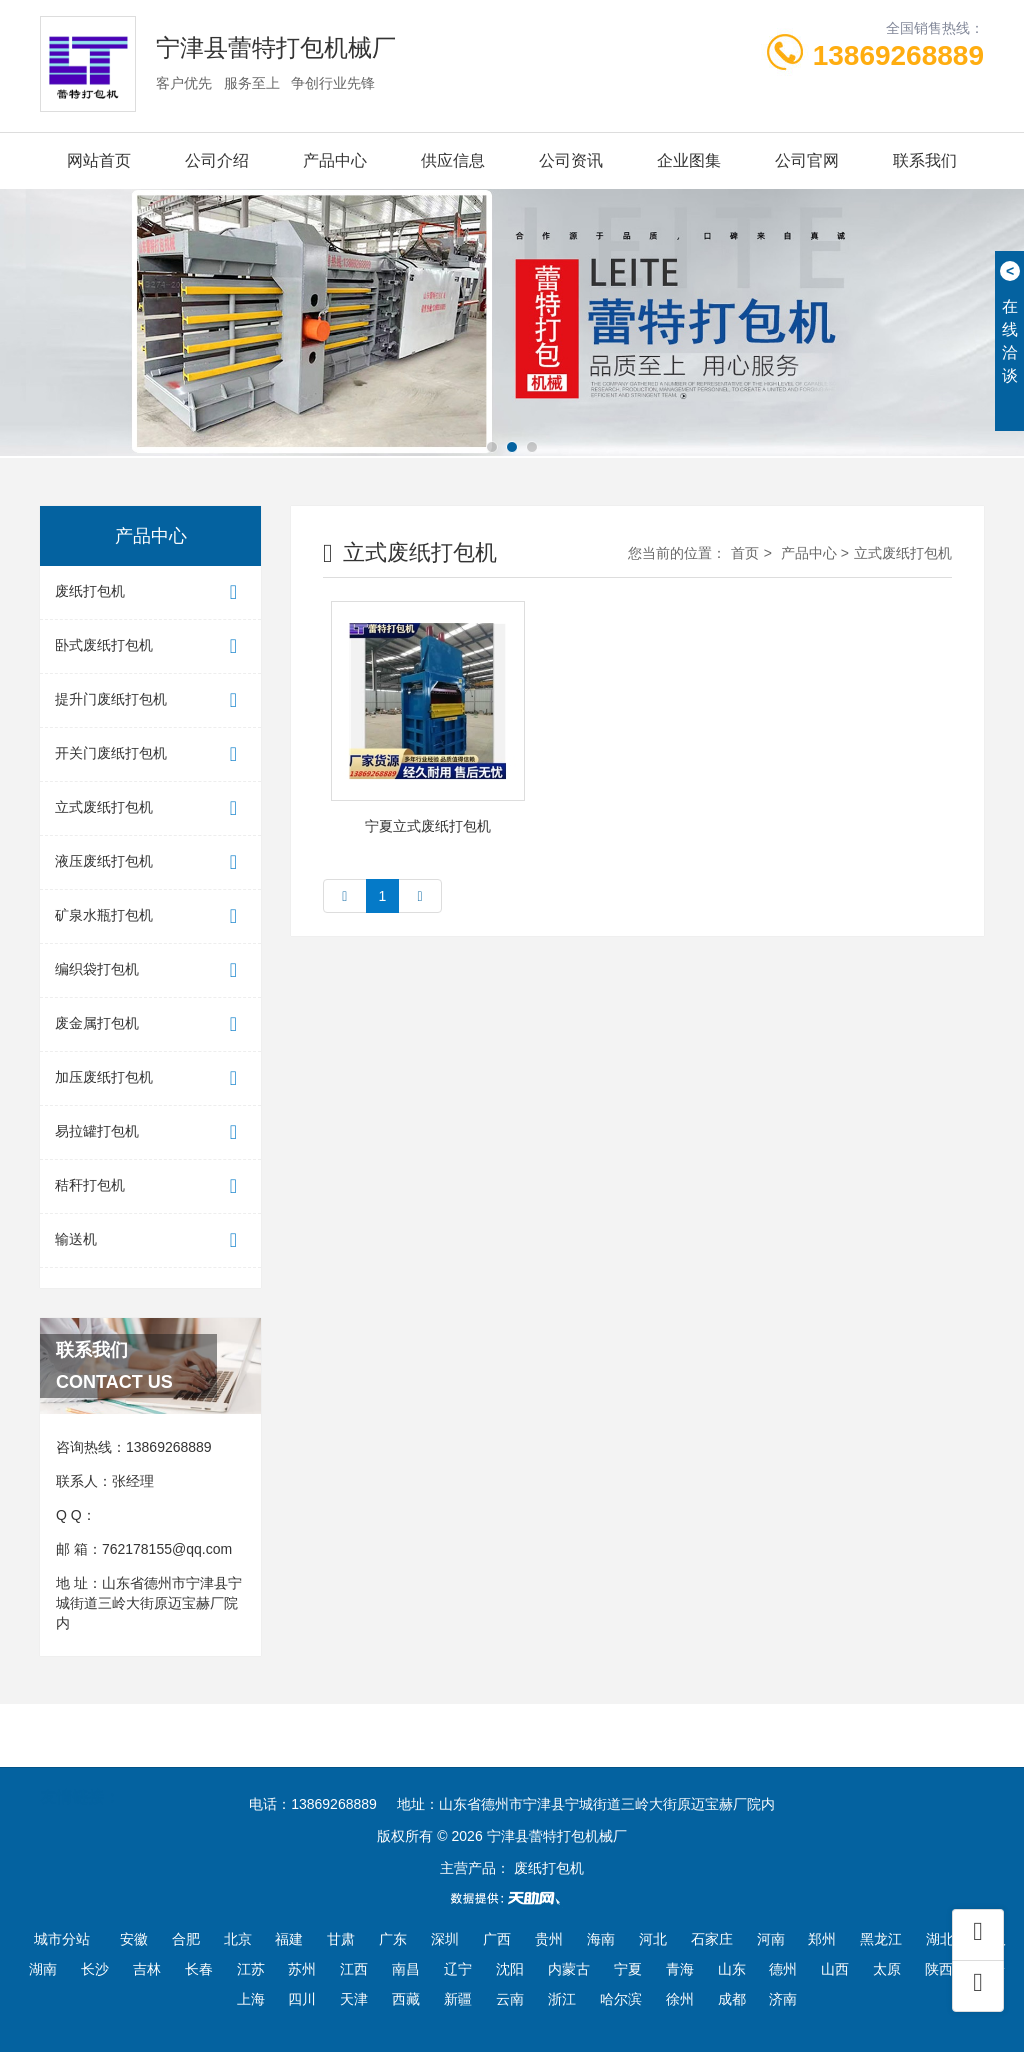 This screenshot has width=1024, height=2052. I want to click on 产品中心, so click(335, 160).